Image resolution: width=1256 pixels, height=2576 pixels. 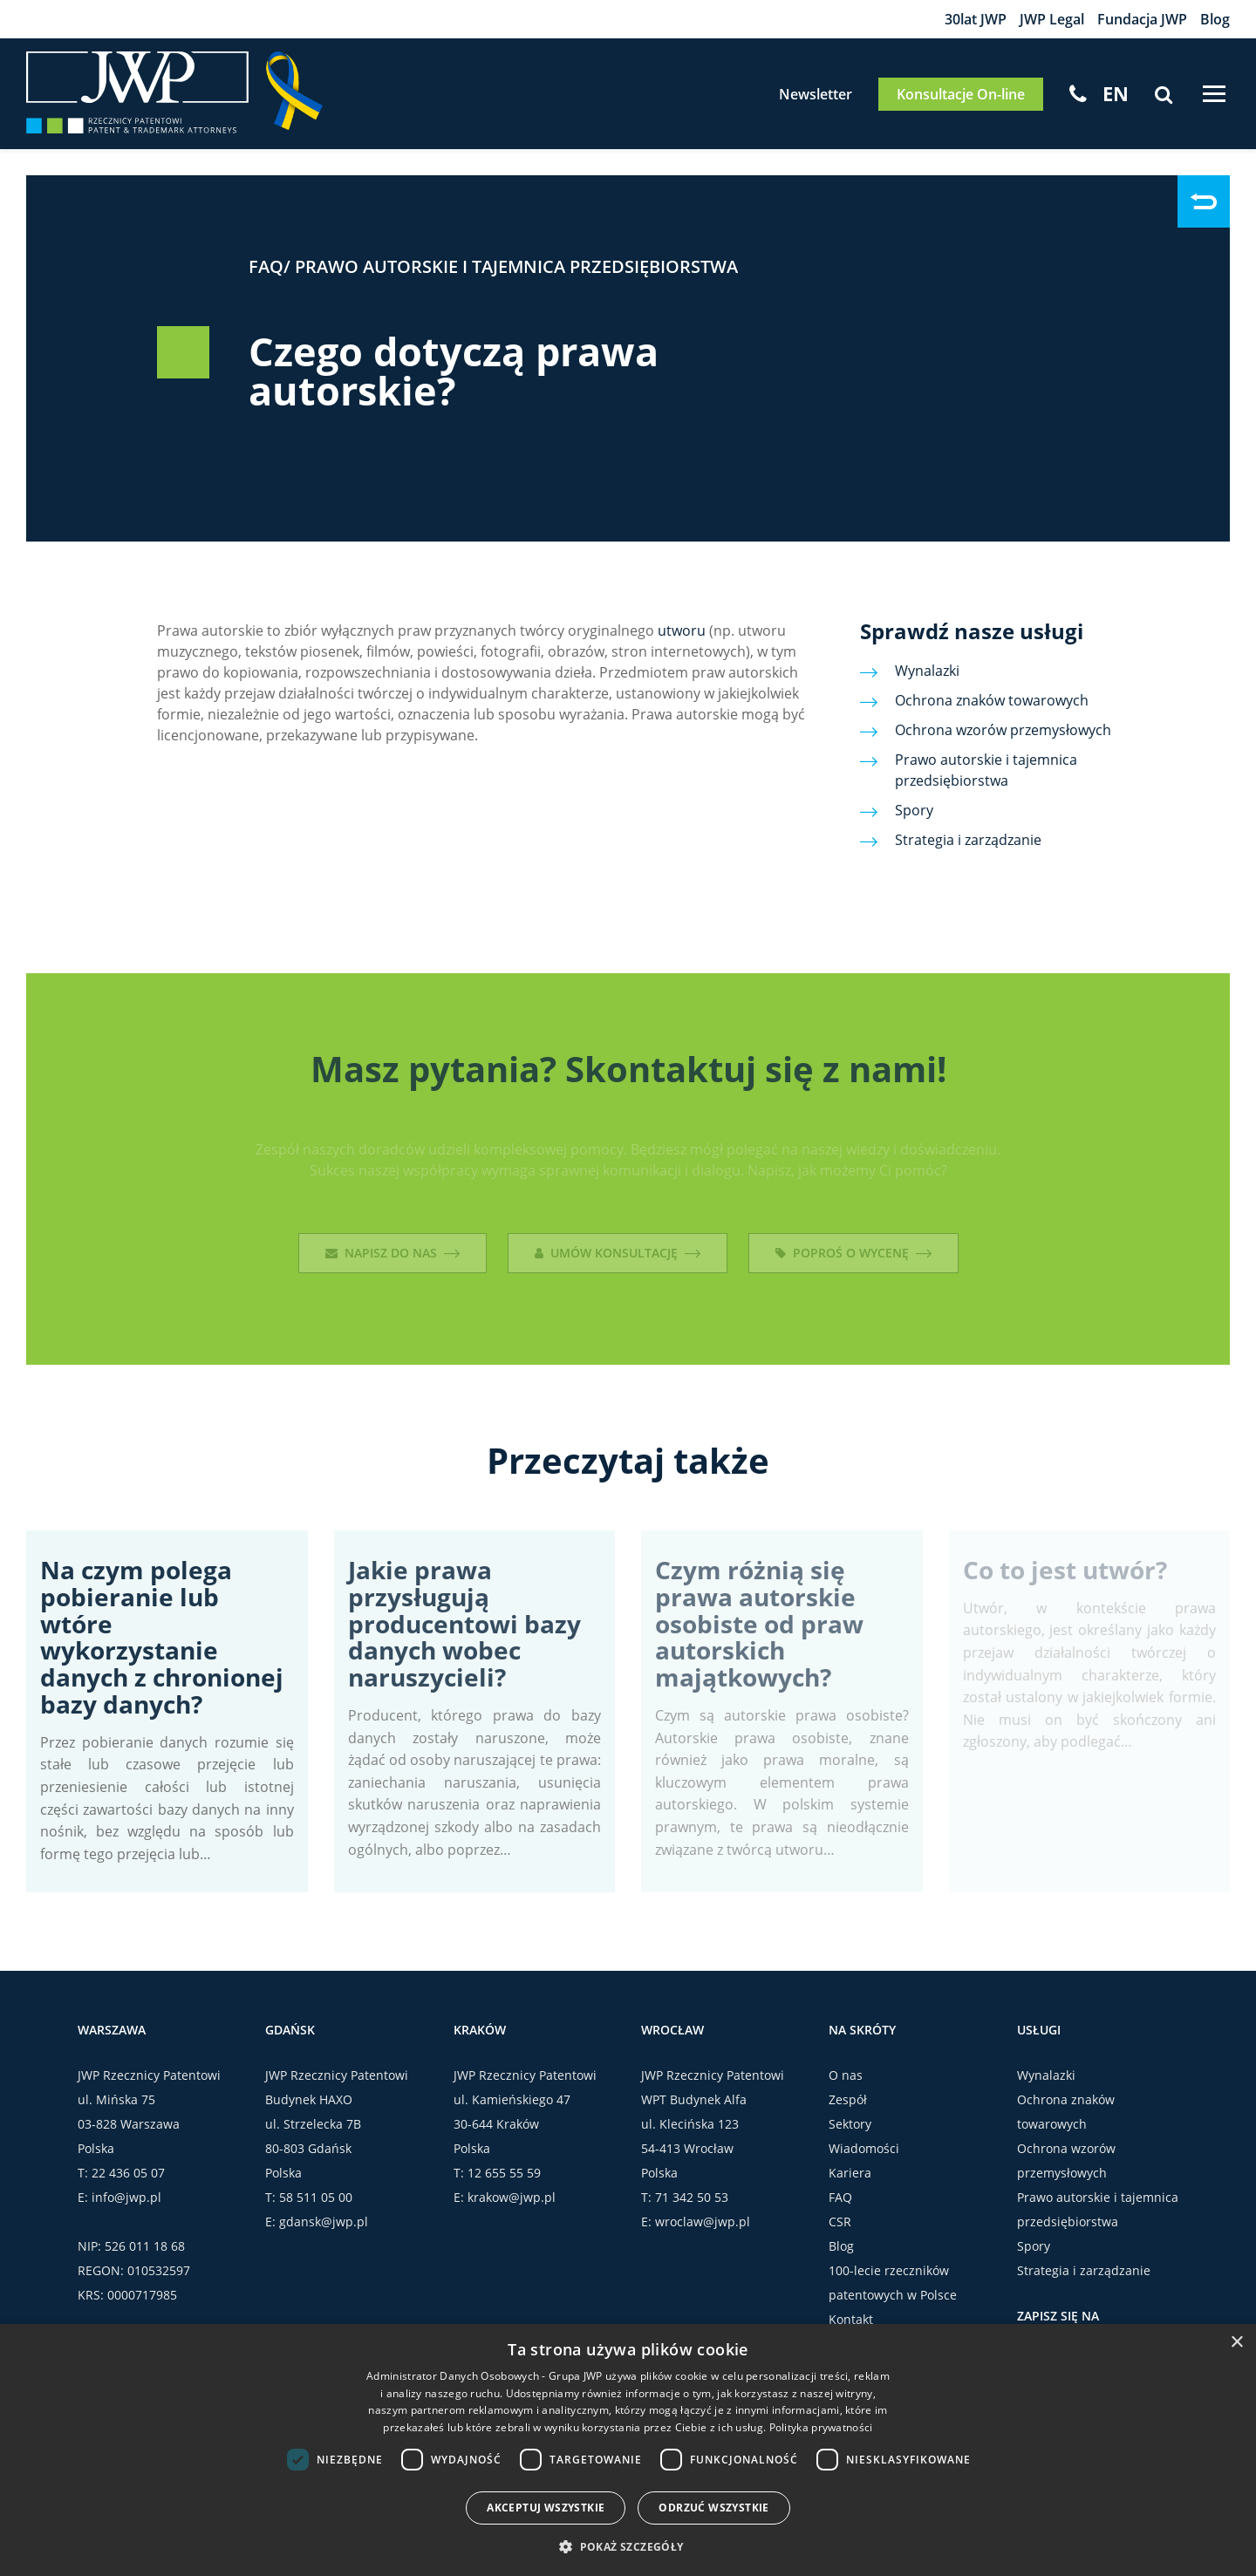 What do you see at coordinates (1003, 729) in the screenshot?
I see `Ochrona wzorów przemysłowych` at bounding box center [1003, 729].